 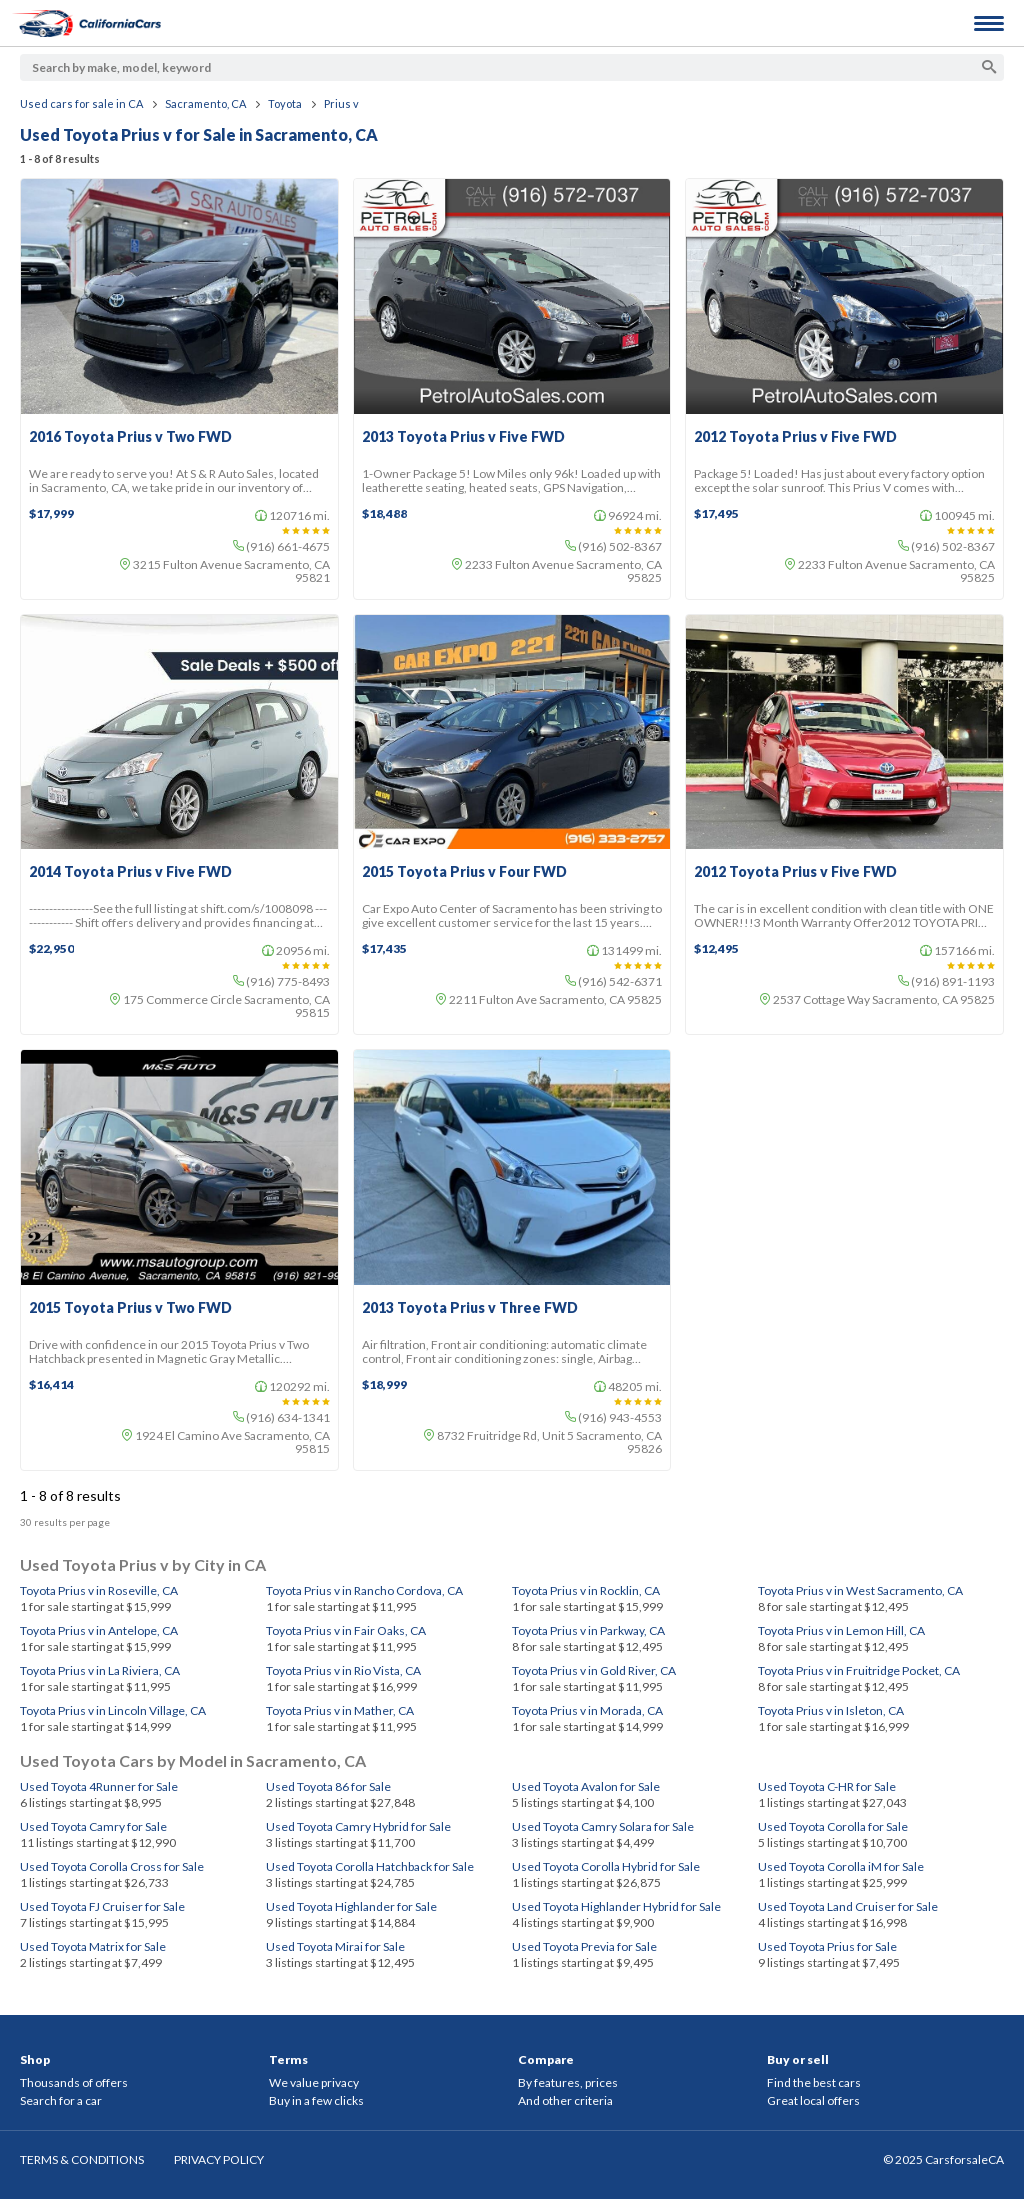 What do you see at coordinates (586, 1590) in the screenshot?
I see `Toyota Prius v in Rocklin, CA` at bounding box center [586, 1590].